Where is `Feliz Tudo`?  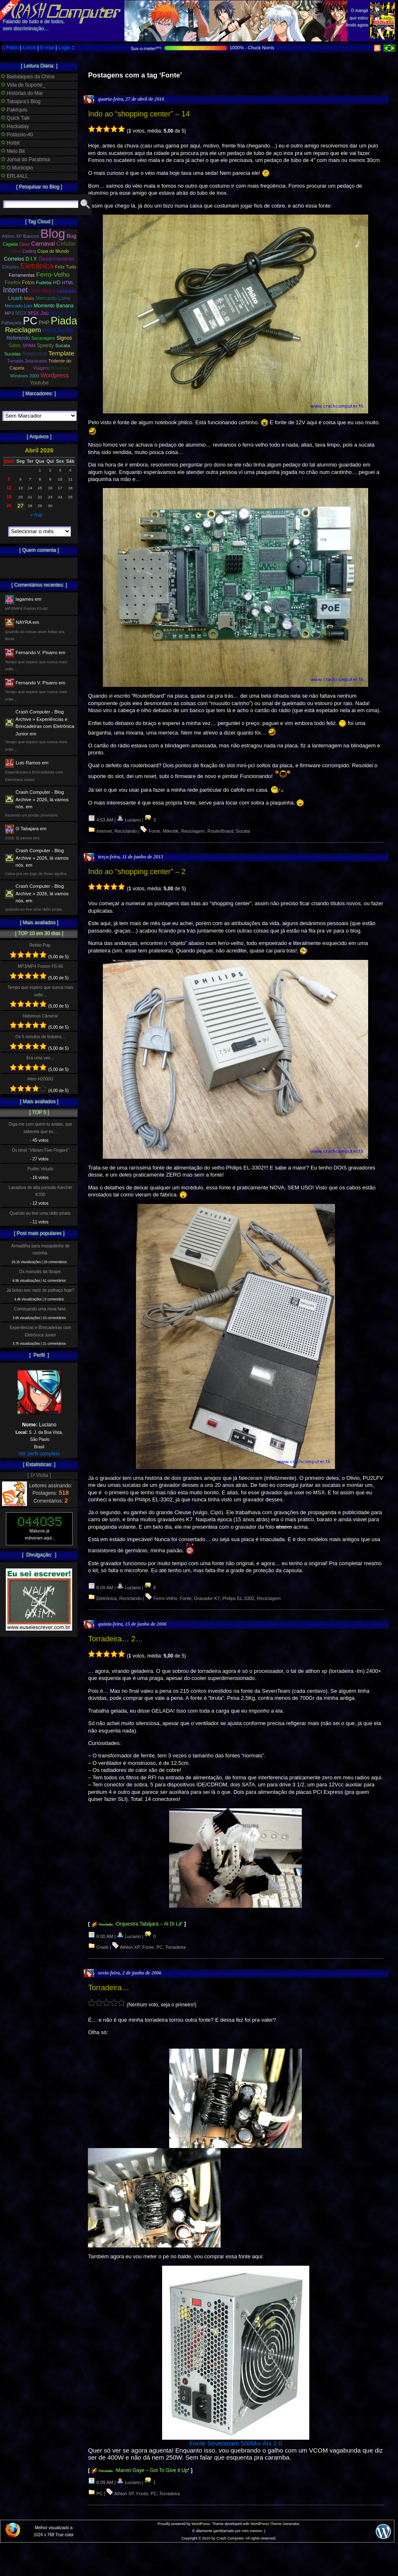 Feliz Tudo is located at coordinates (65, 266).